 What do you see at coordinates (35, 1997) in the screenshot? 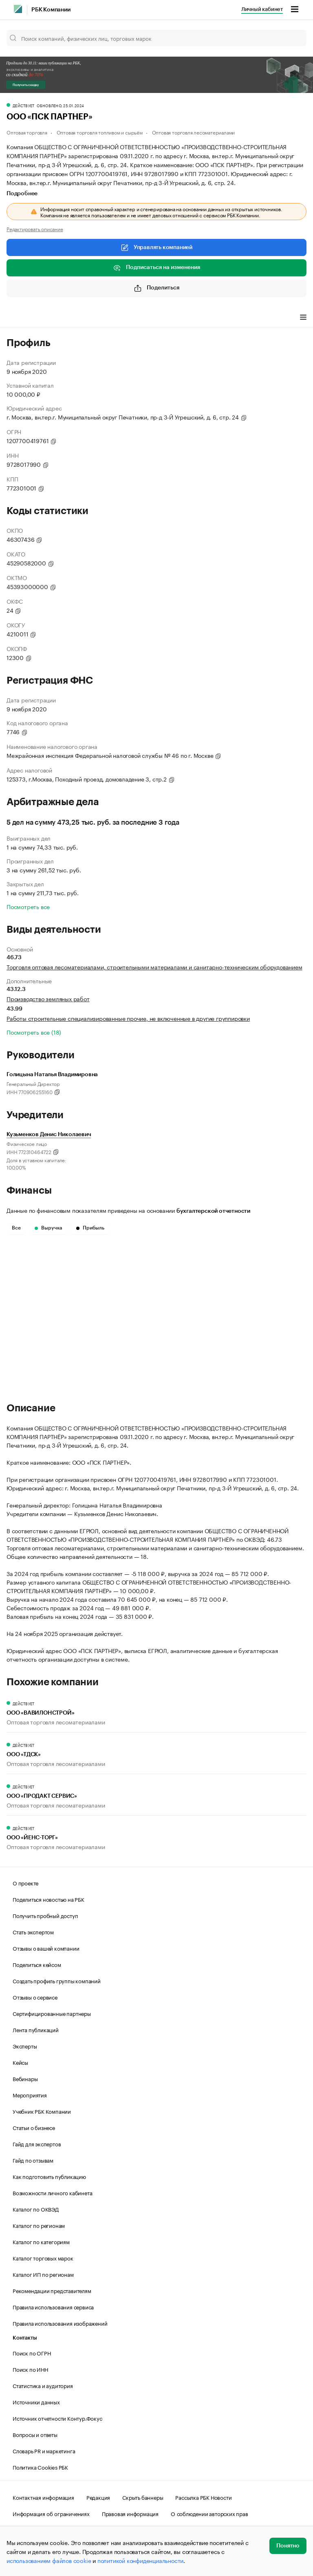
I see `Отзывы о сервисе` at bounding box center [35, 1997].